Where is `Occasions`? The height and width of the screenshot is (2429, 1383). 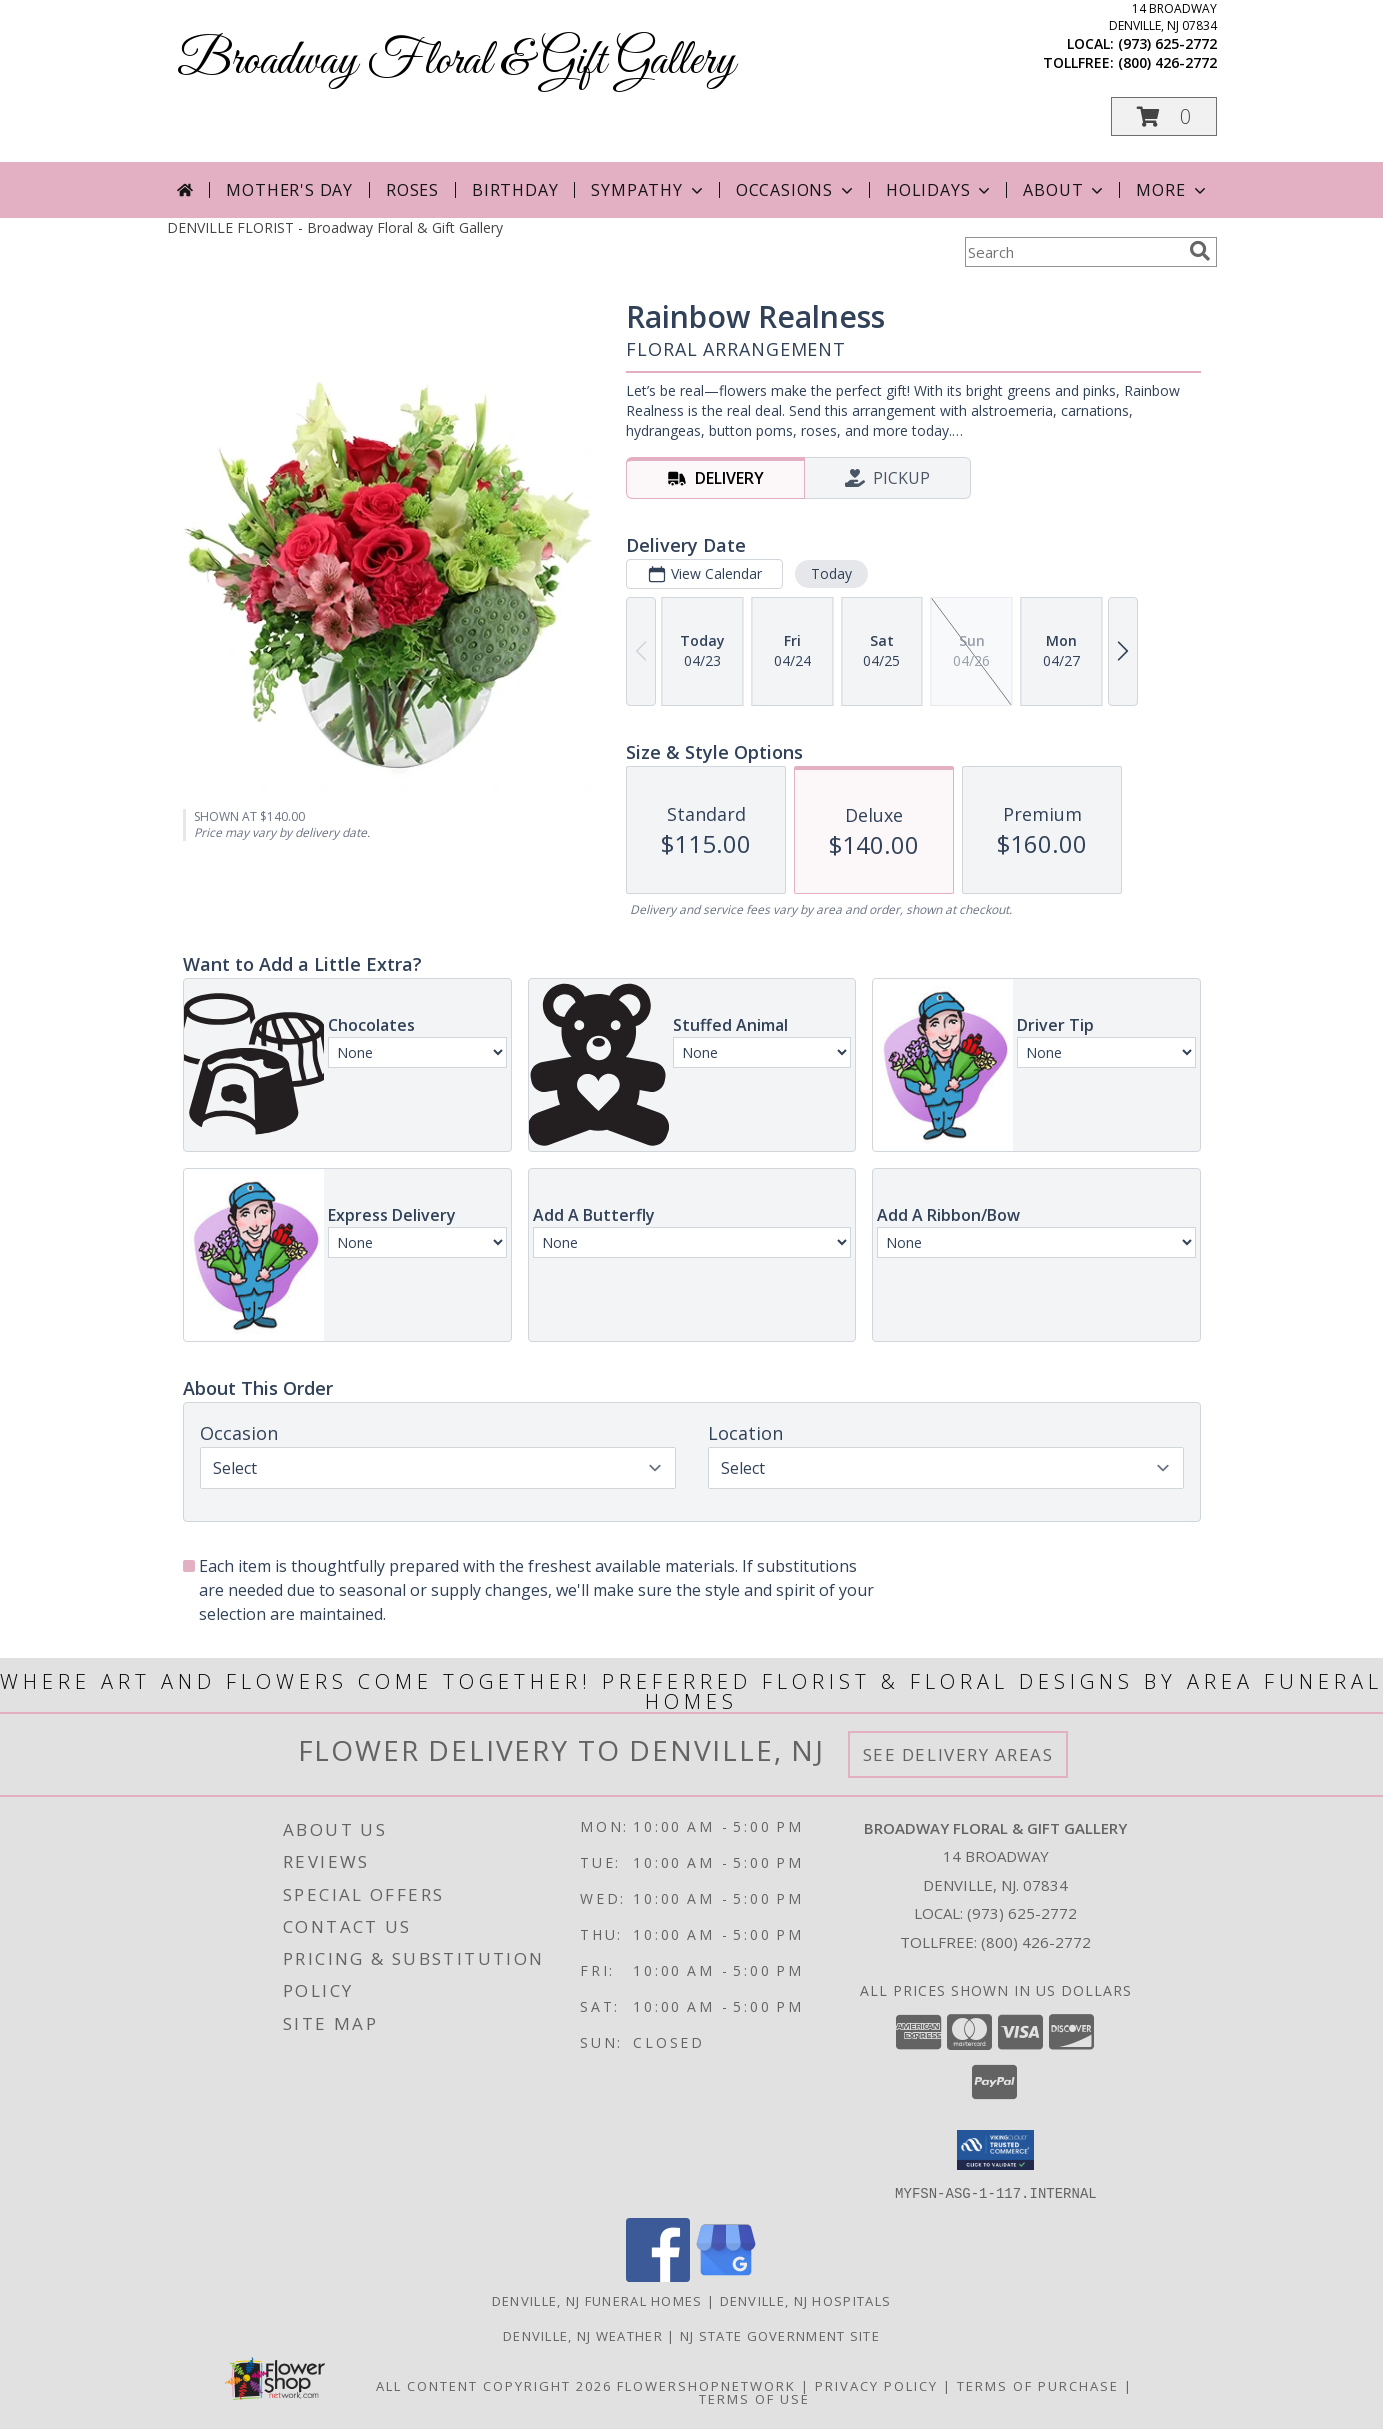 Occasions is located at coordinates (796, 190).